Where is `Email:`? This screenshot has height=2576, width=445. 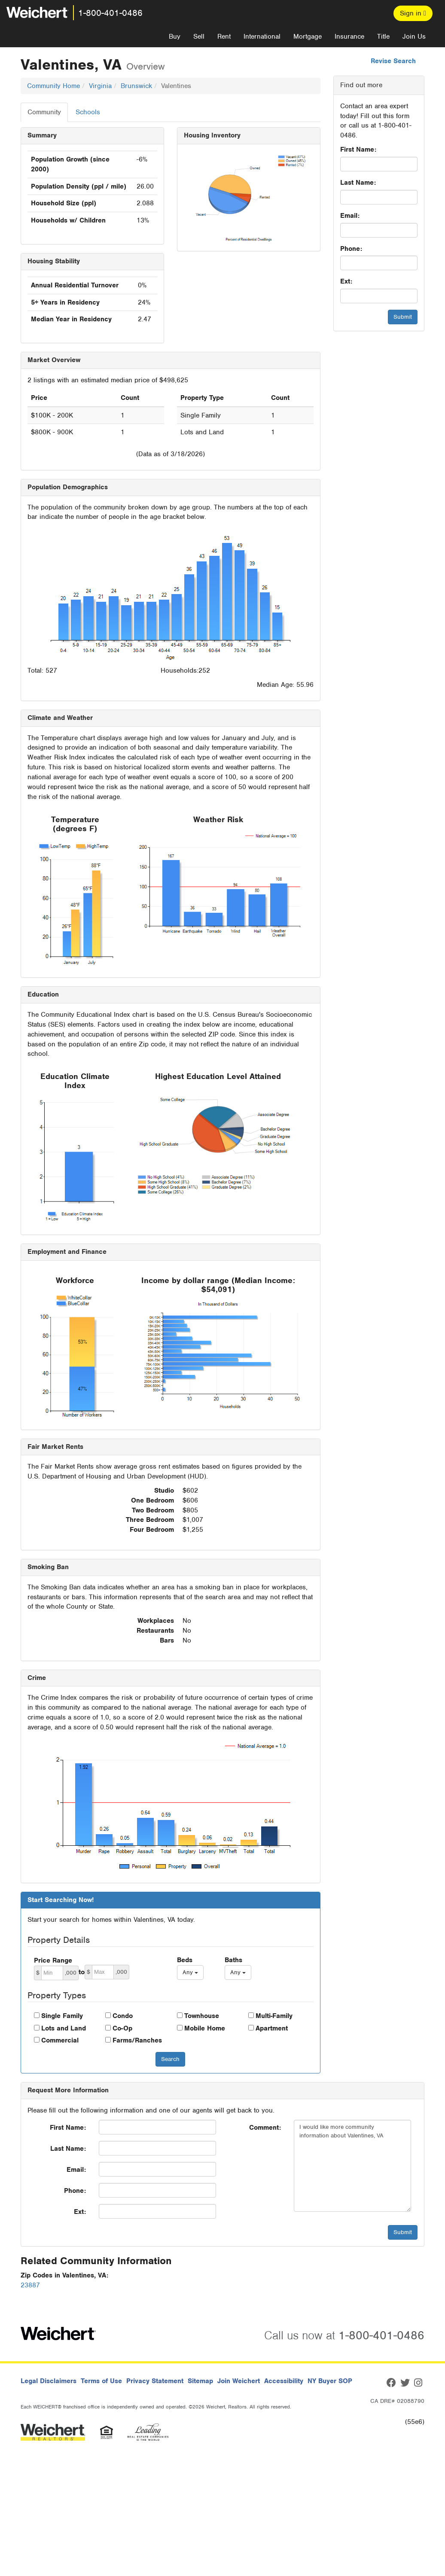 Email: is located at coordinates (350, 215).